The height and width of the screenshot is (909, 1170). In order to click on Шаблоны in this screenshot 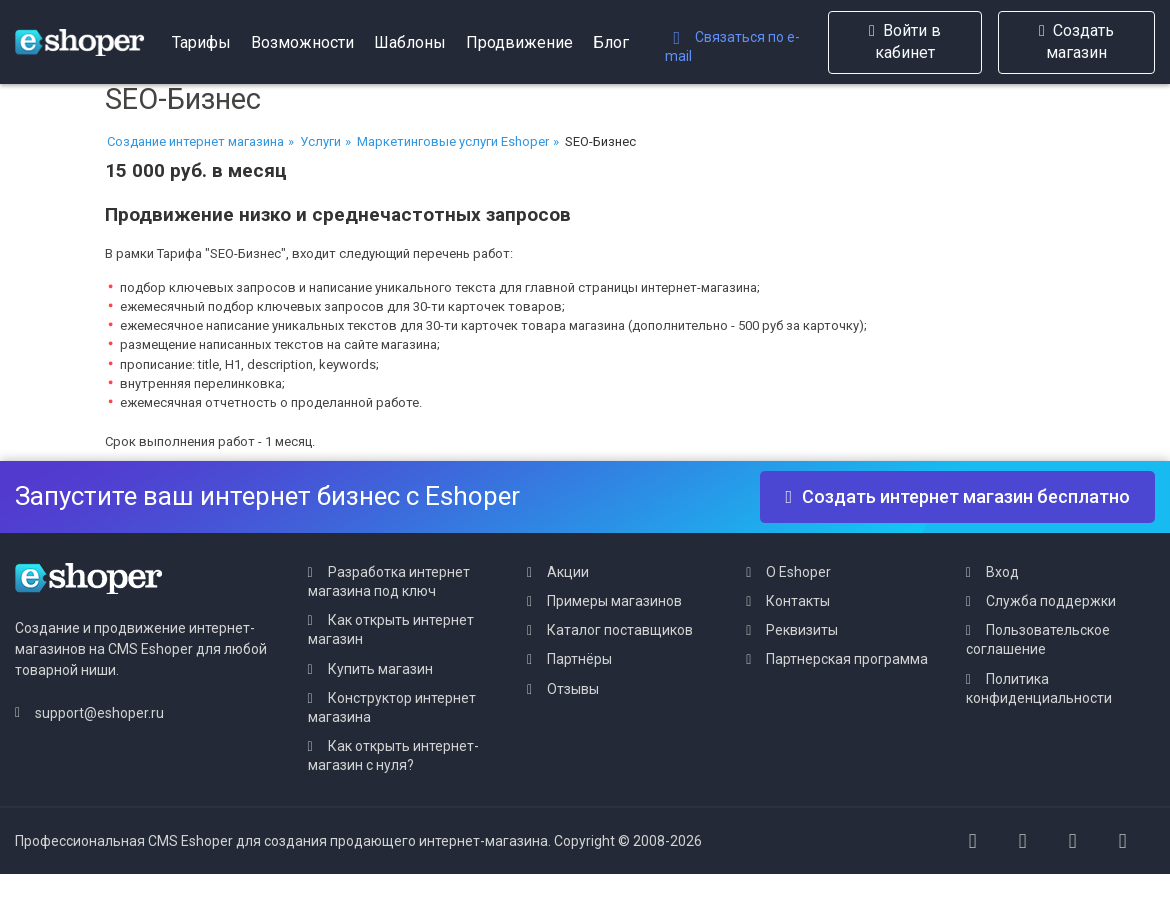, I will do `click(410, 42)`.